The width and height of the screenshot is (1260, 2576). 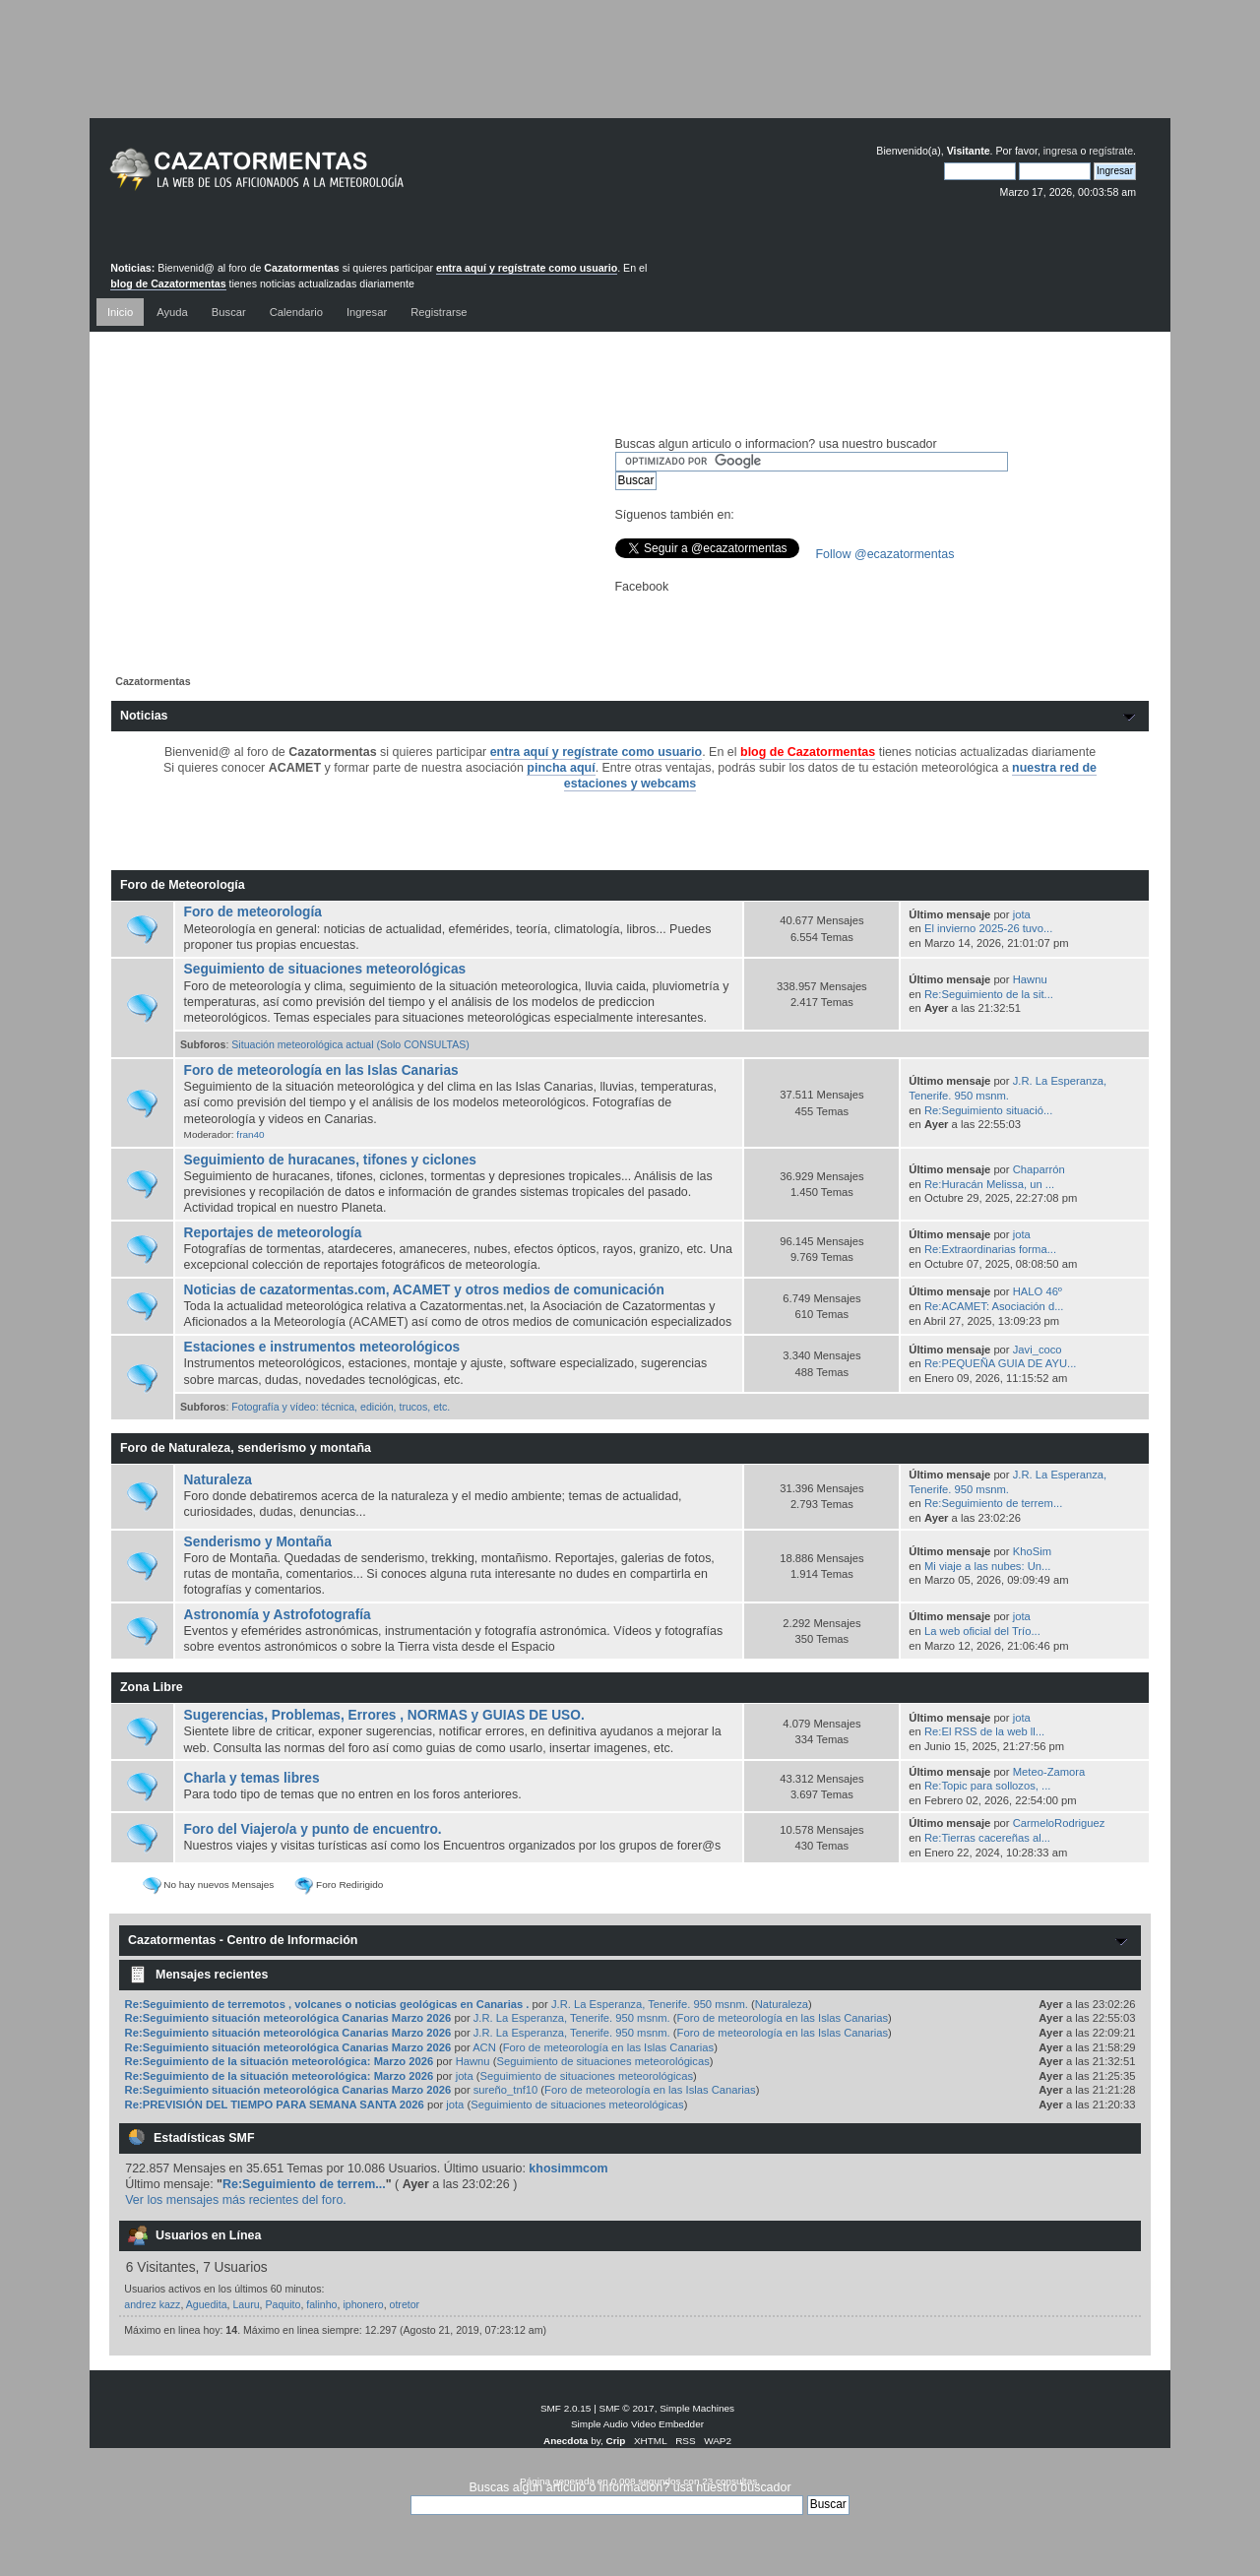 What do you see at coordinates (526, 268) in the screenshot?
I see `entra aquí y regístrate como usuario` at bounding box center [526, 268].